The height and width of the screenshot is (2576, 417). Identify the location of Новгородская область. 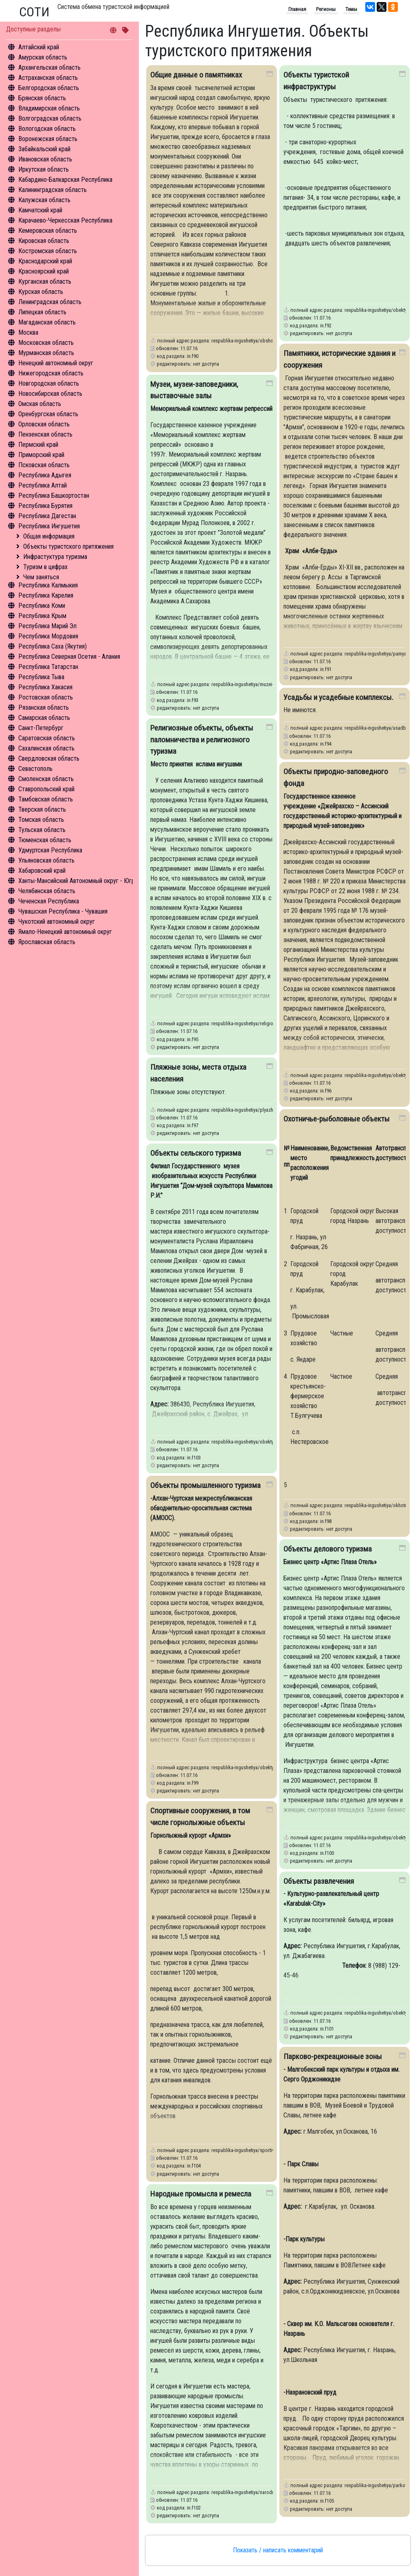
(48, 383).